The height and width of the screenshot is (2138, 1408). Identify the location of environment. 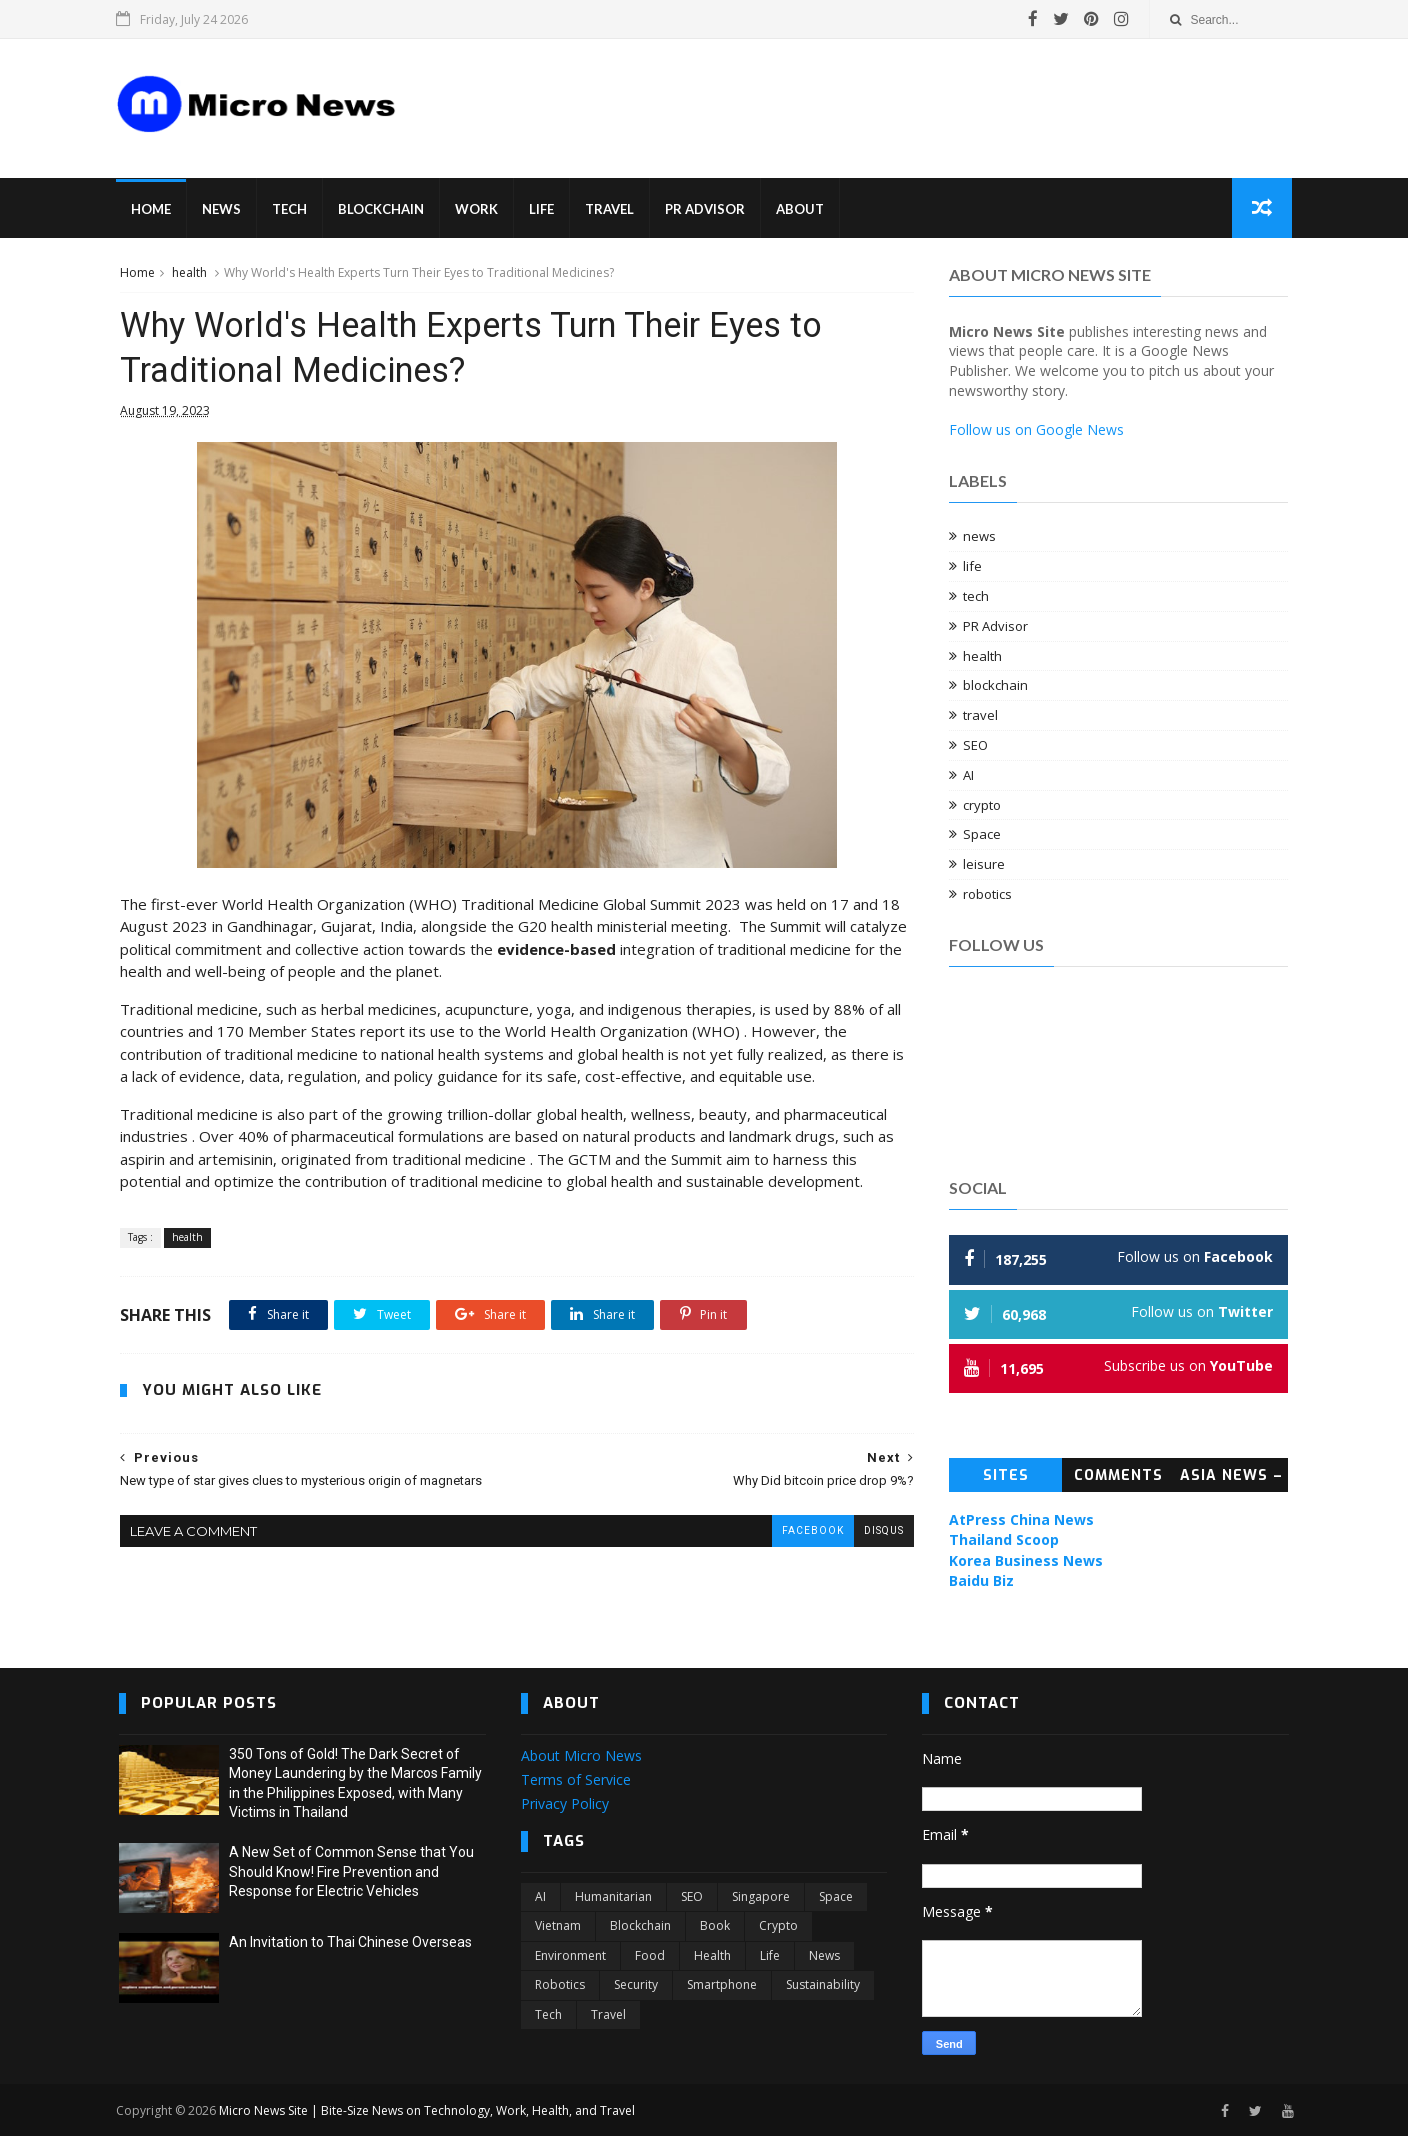
(570, 1956).